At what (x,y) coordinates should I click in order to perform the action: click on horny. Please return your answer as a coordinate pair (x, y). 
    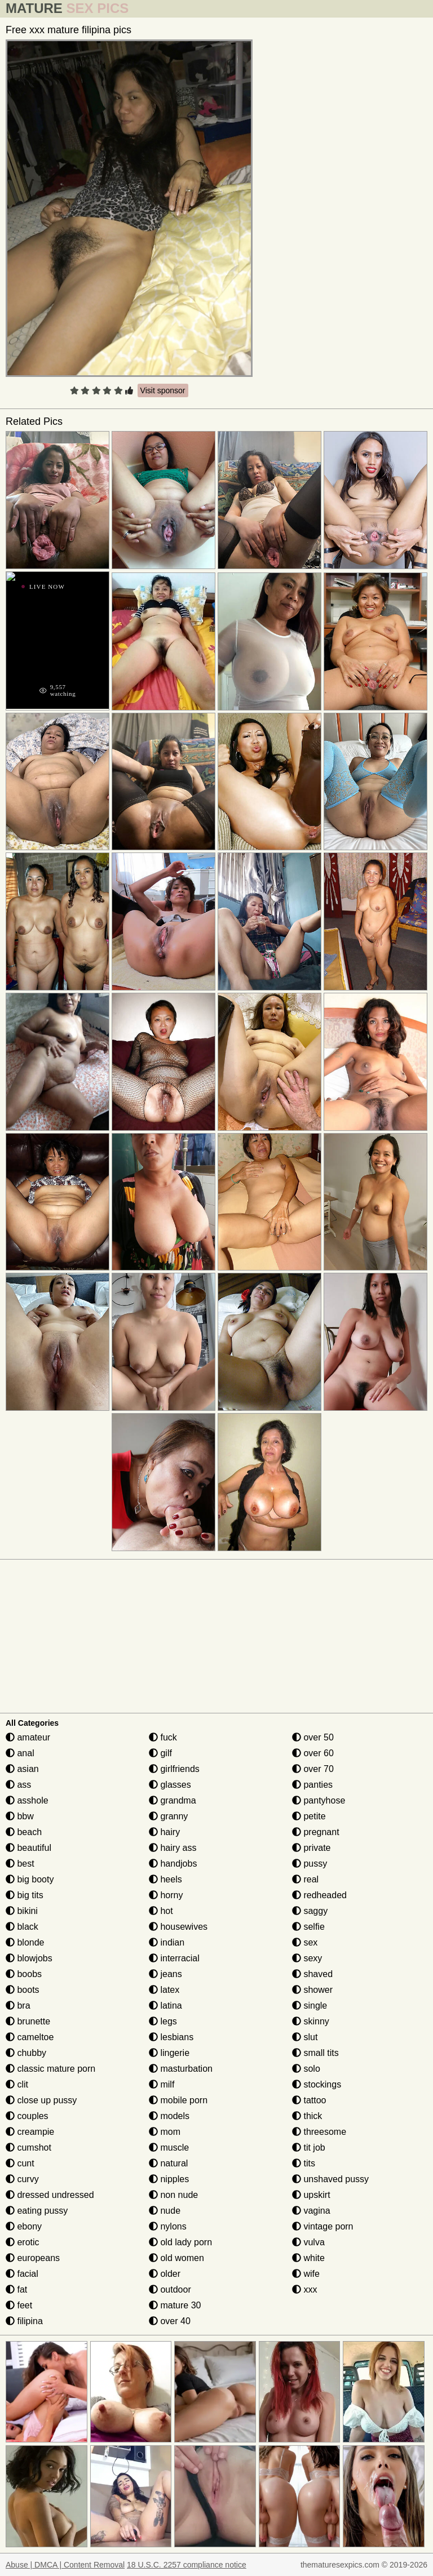
    Looking at the image, I should click on (166, 1895).